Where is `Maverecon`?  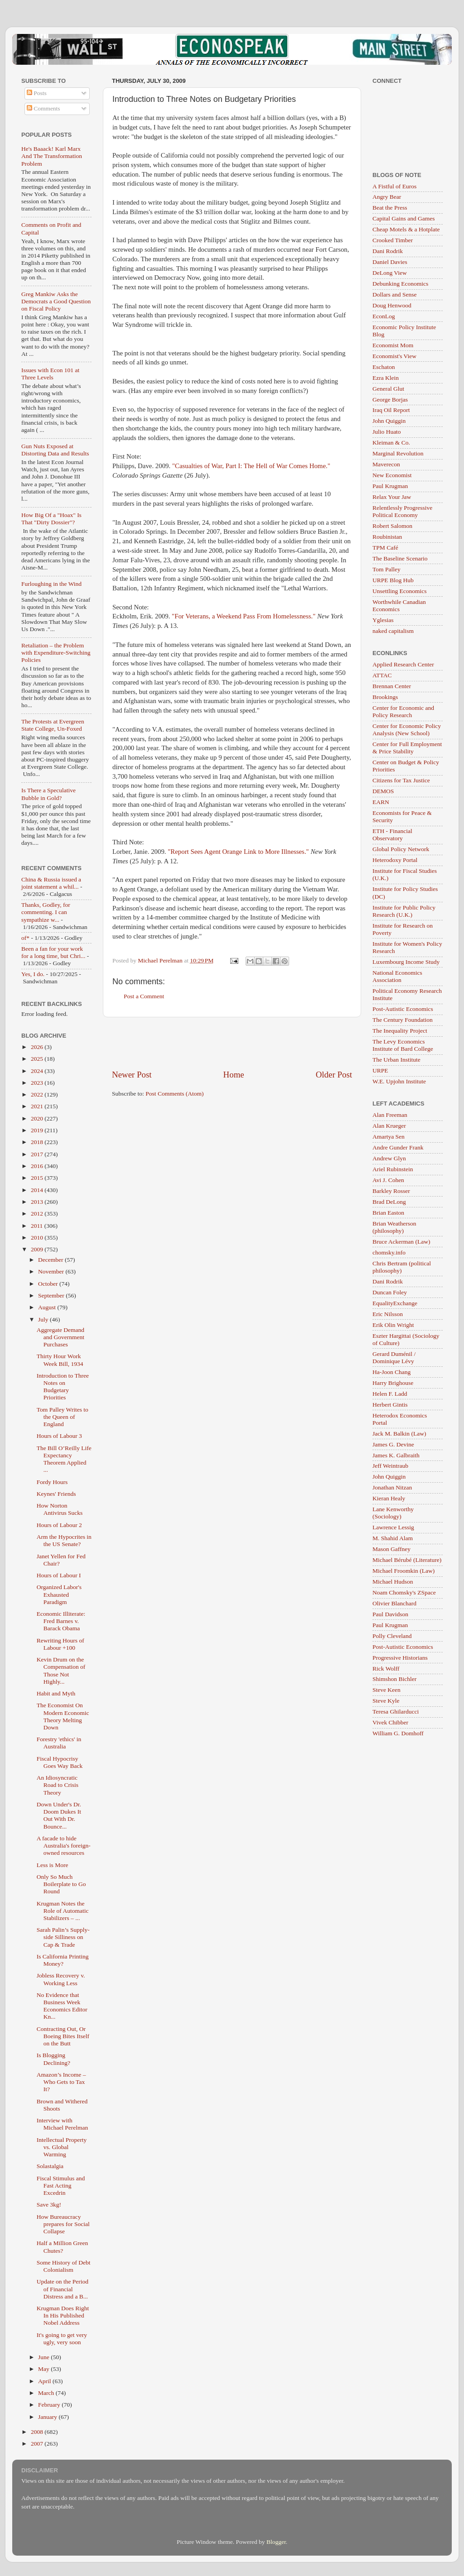
Maverecon is located at coordinates (386, 464).